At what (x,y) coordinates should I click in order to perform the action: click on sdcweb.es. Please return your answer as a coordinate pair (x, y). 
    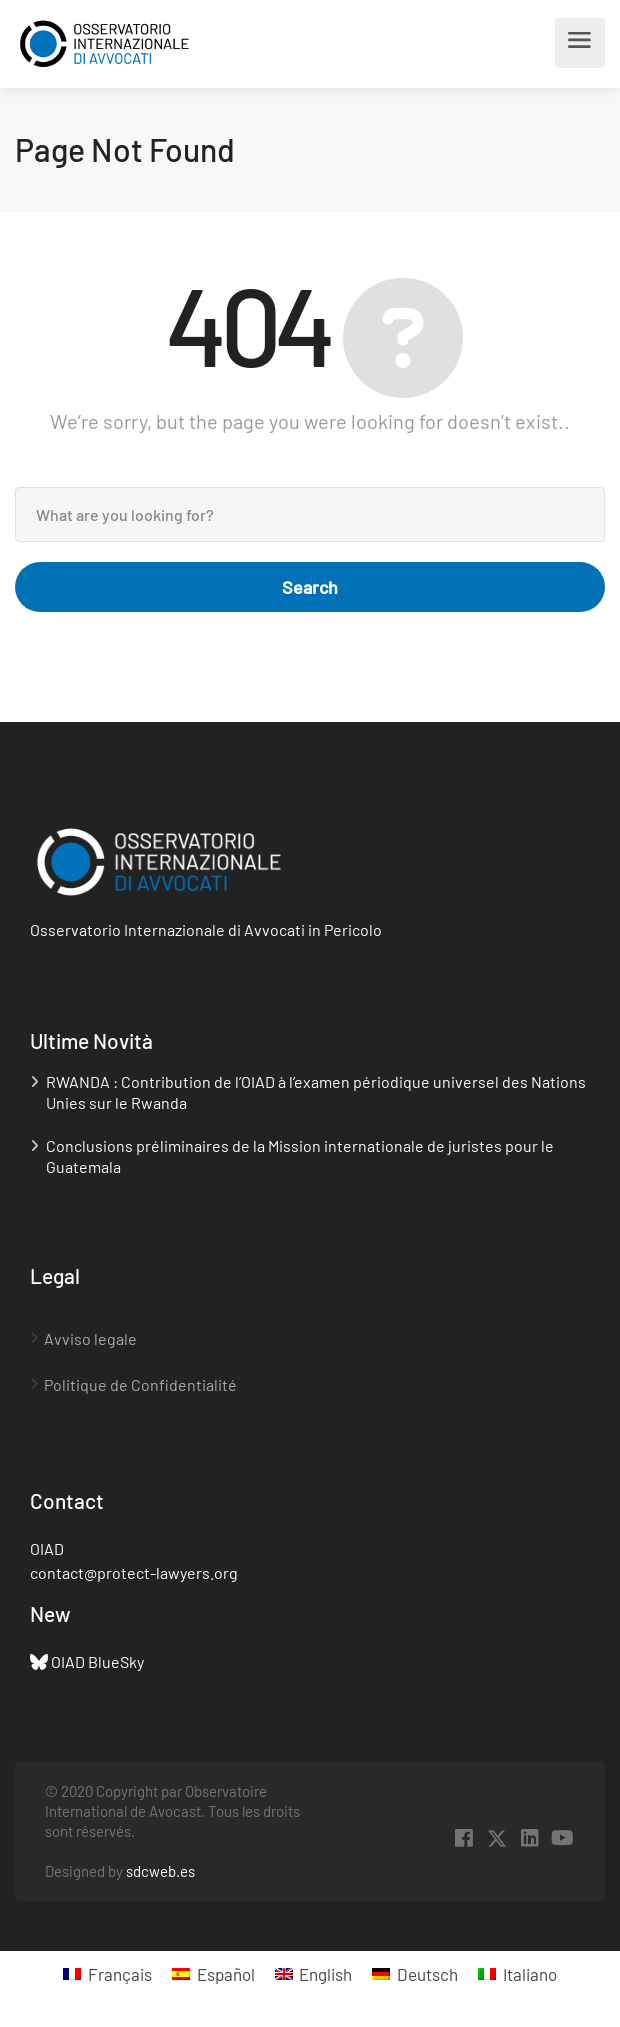
    Looking at the image, I should click on (160, 1871).